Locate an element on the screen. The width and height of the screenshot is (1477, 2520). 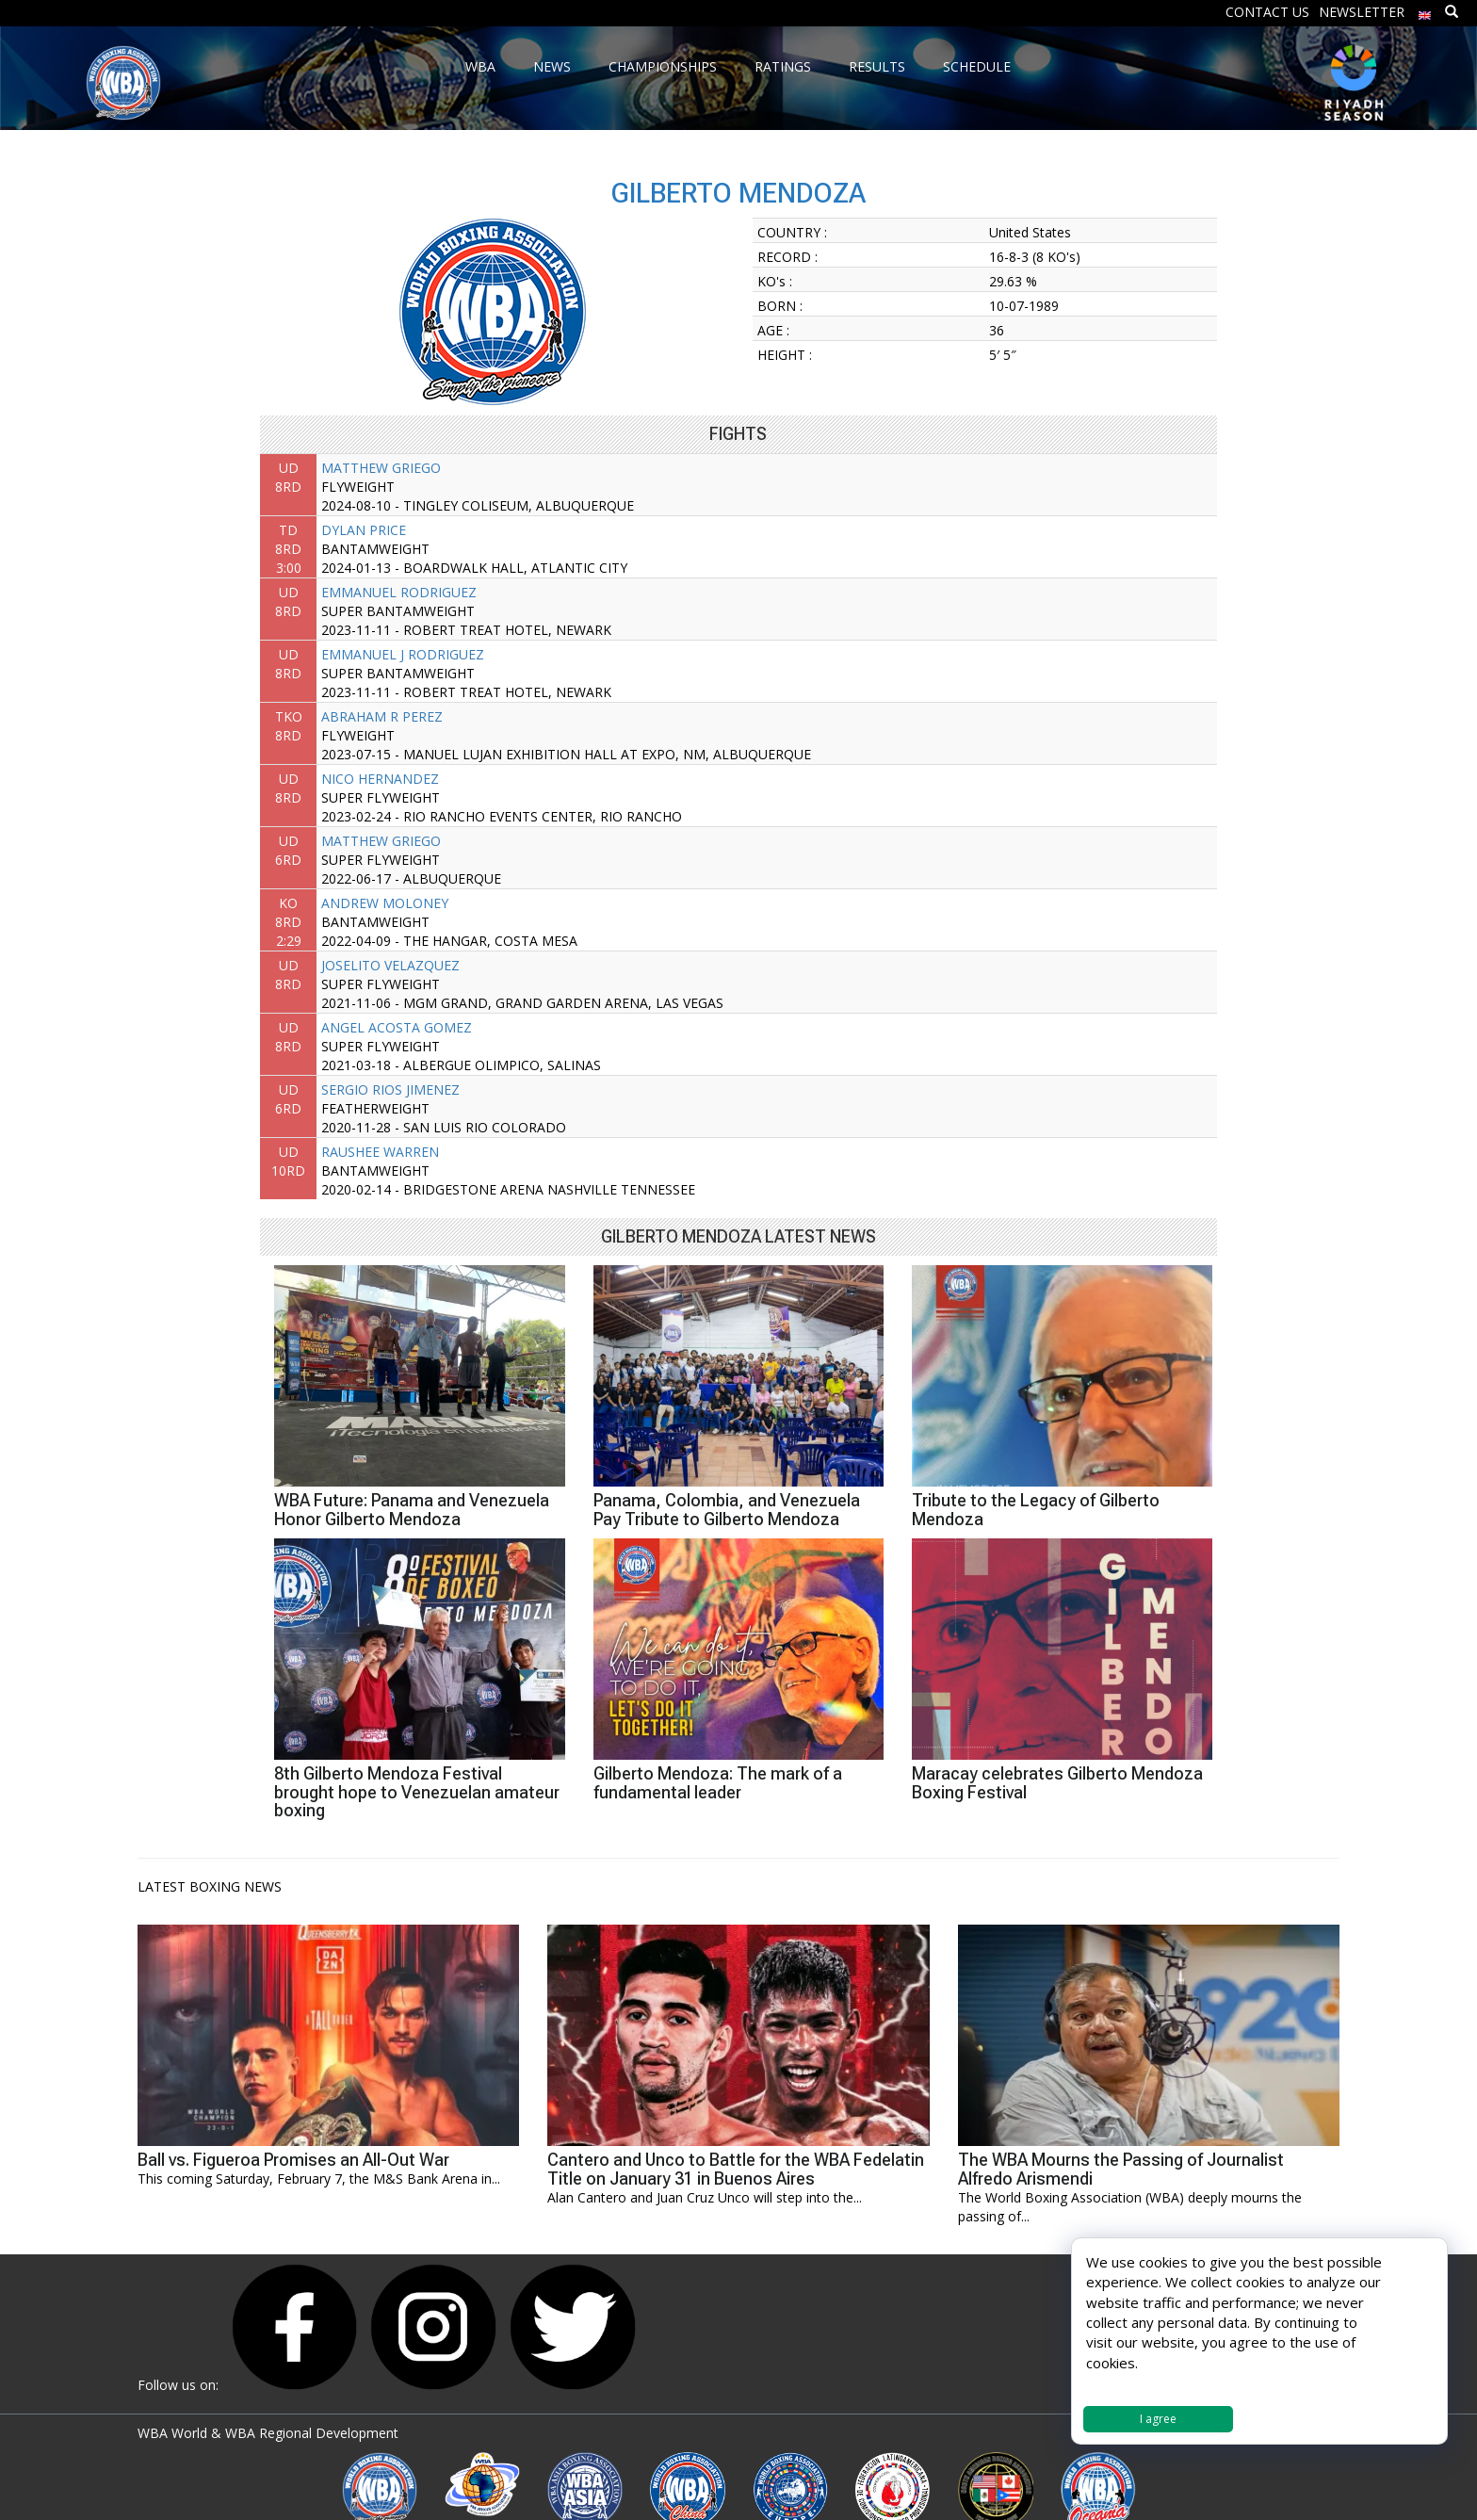
ABRAHAM R PEREZ is located at coordinates (382, 716).